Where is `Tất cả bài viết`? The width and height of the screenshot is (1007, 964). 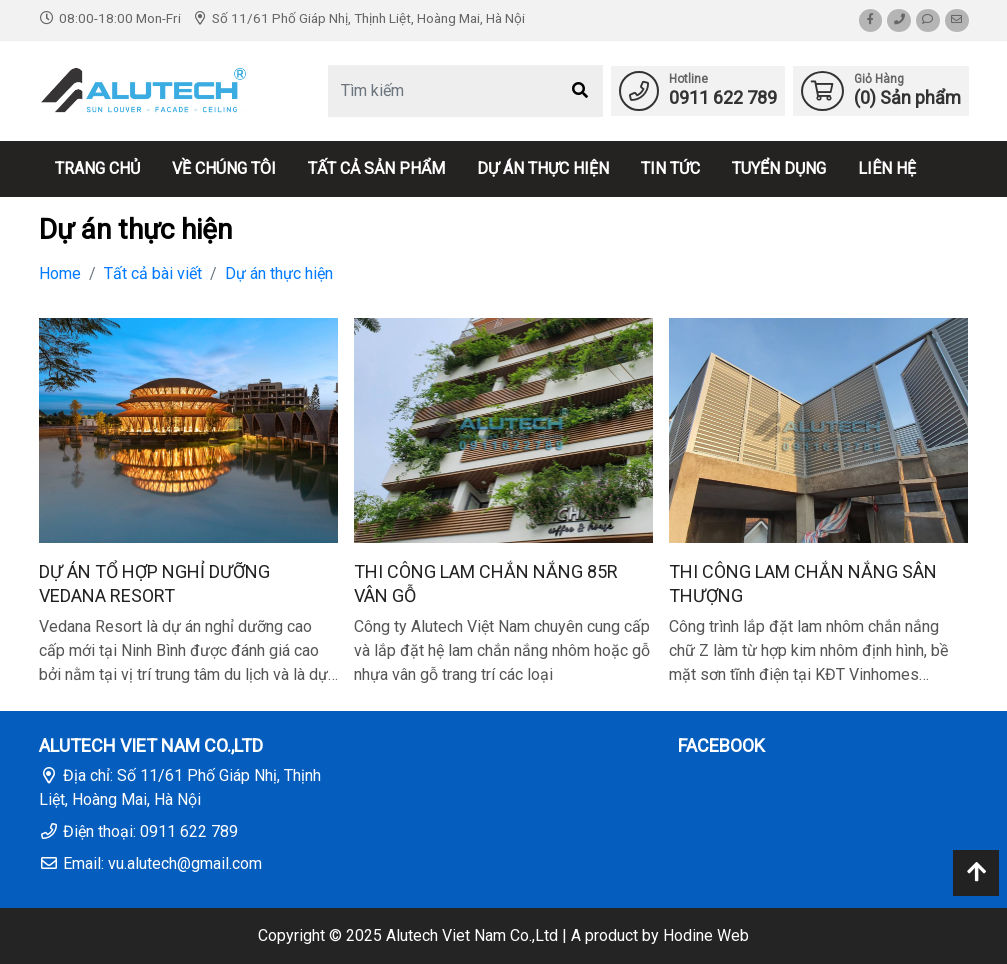
Tất cả bài viết is located at coordinates (153, 273).